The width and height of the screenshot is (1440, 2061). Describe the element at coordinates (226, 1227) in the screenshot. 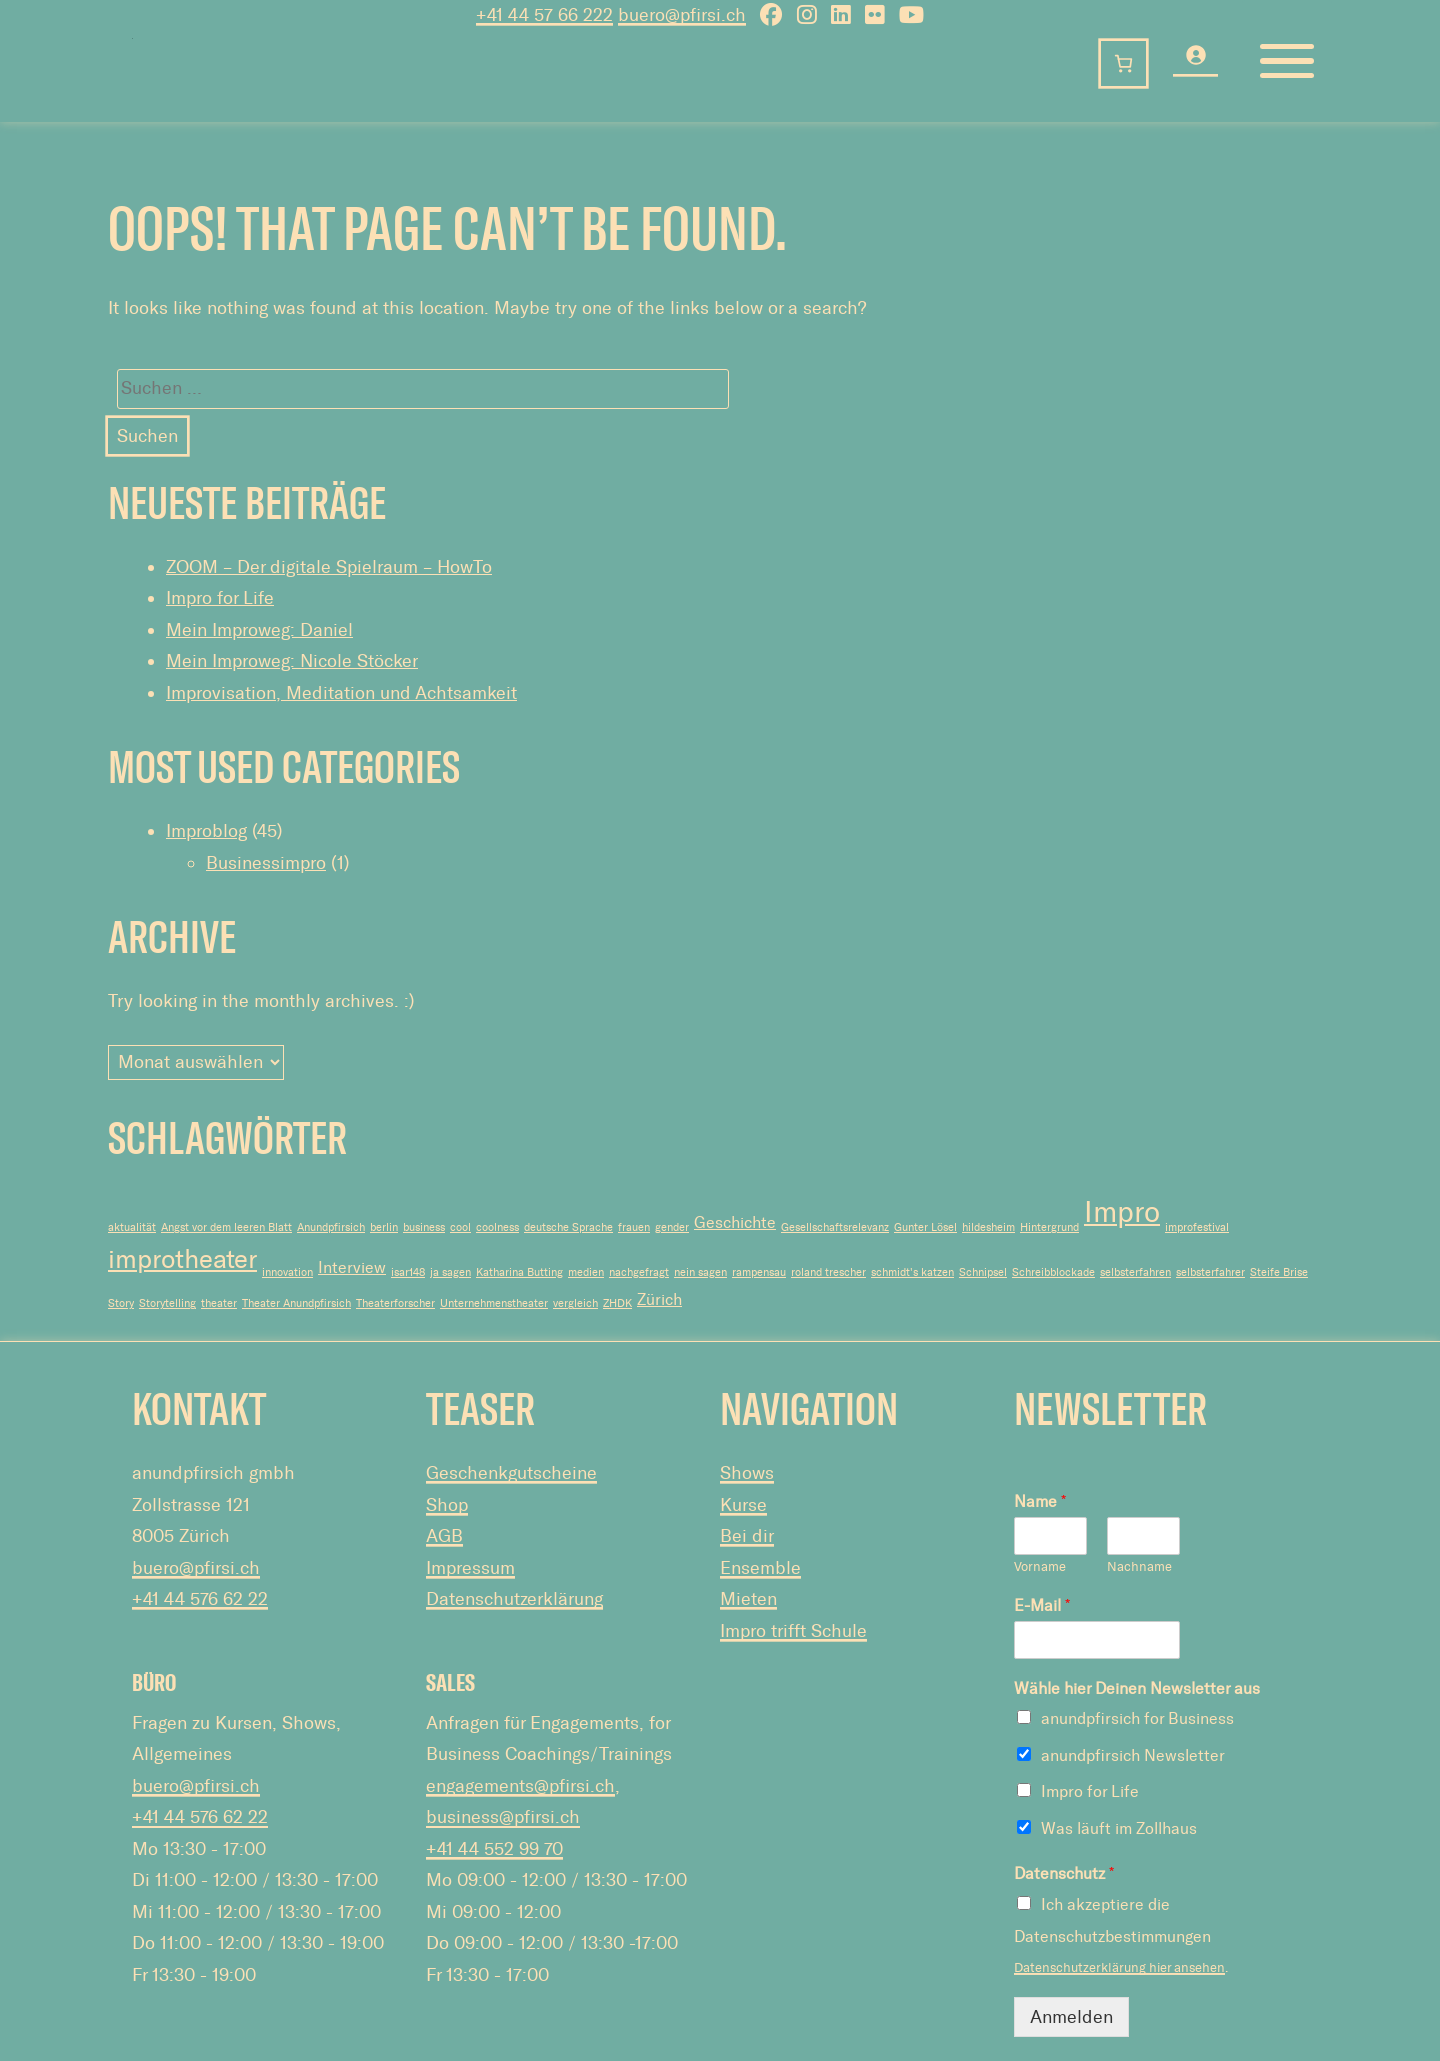

I see `Angst vor dem leeren Blatt [Angst vor dem leeren Blatt (1 Eintrag)]` at that location.